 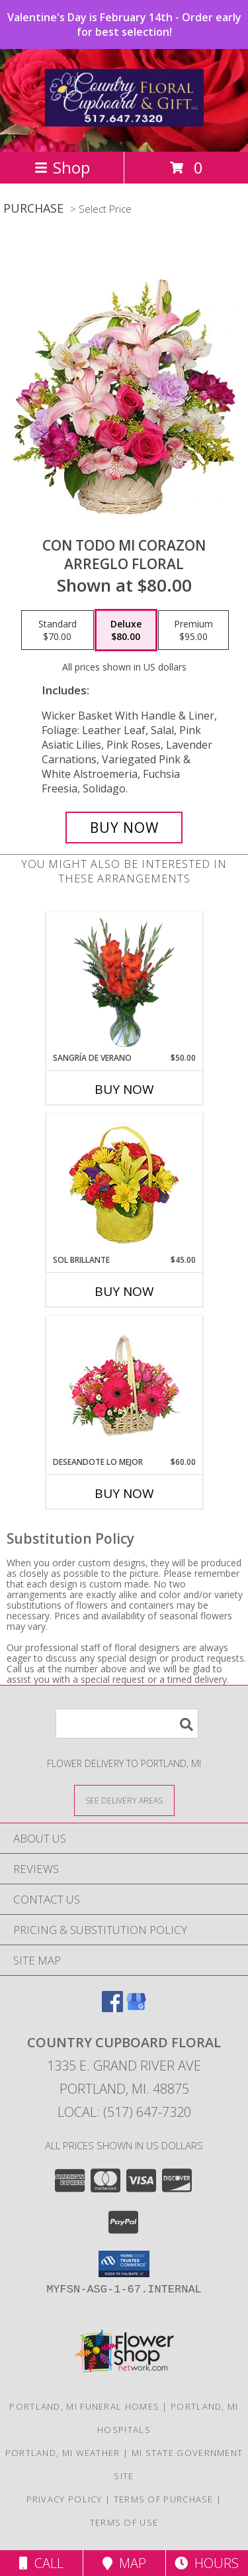 What do you see at coordinates (124, 2112) in the screenshot?
I see `Local: (517) 647-7320` at bounding box center [124, 2112].